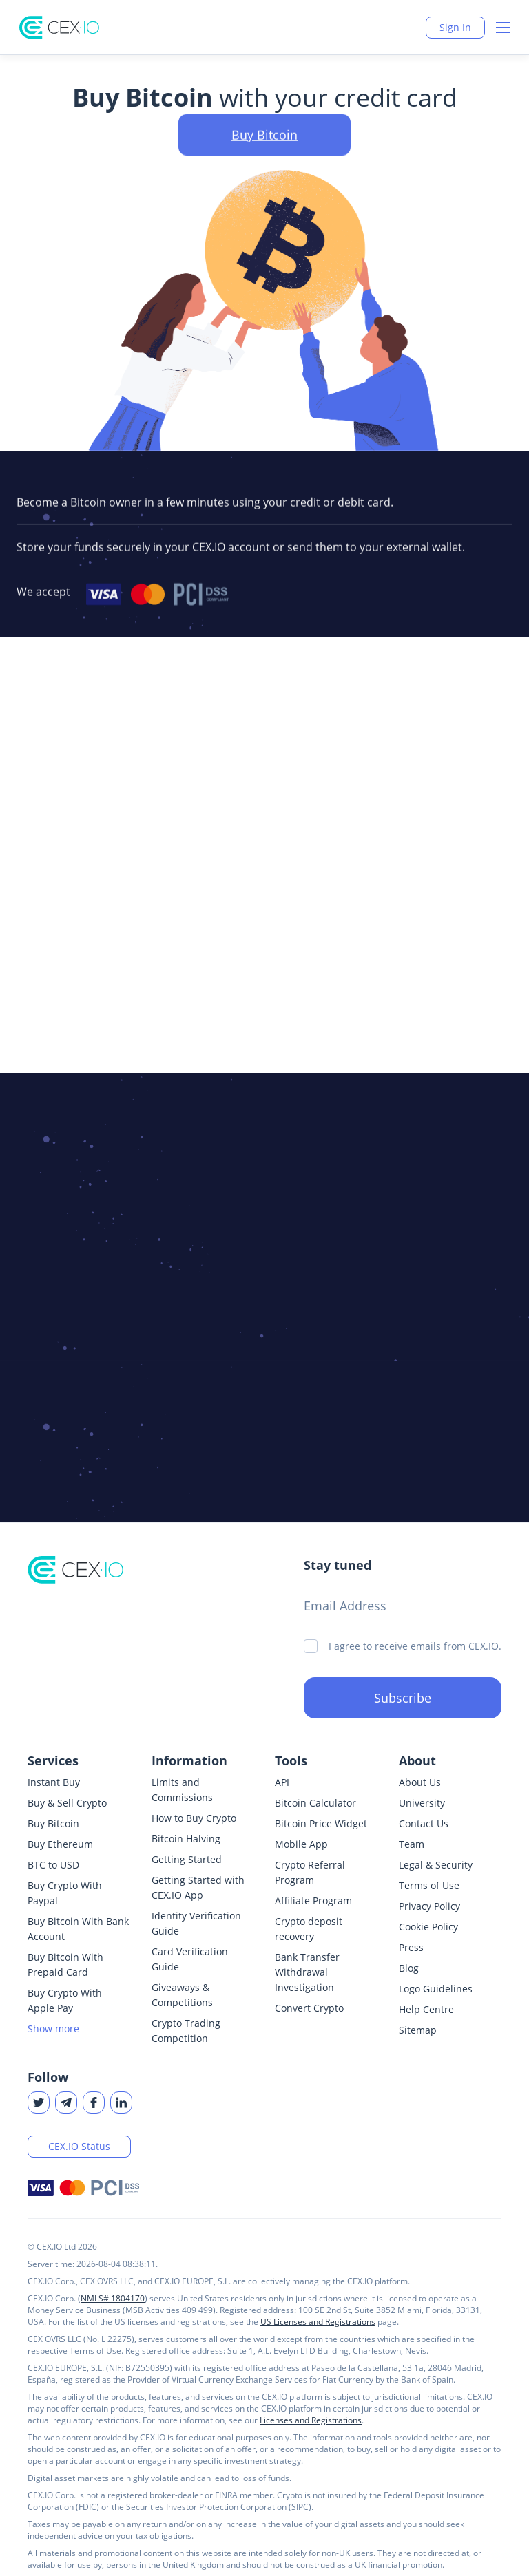  What do you see at coordinates (65, 1893) in the screenshot?
I see `Buy Crypto With Paypal` at bounding box center [65, 1893].